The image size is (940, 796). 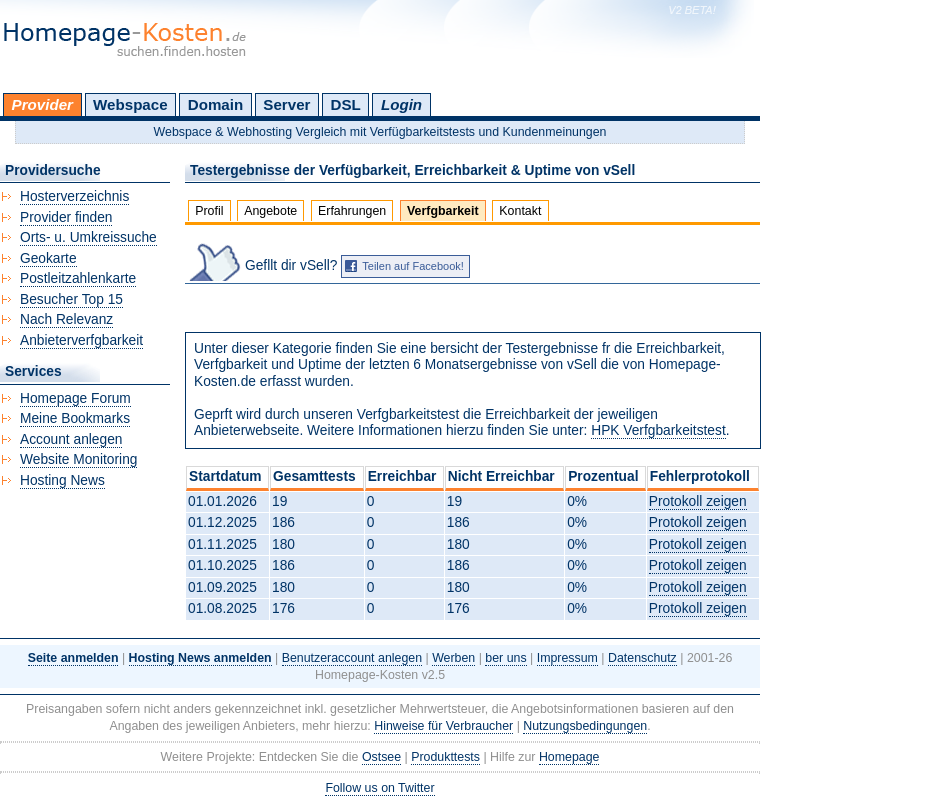 What do you see at coordinates (78, 459) in the screenshot?
I see `Website Monitoring` at bounding box center [78, 459].